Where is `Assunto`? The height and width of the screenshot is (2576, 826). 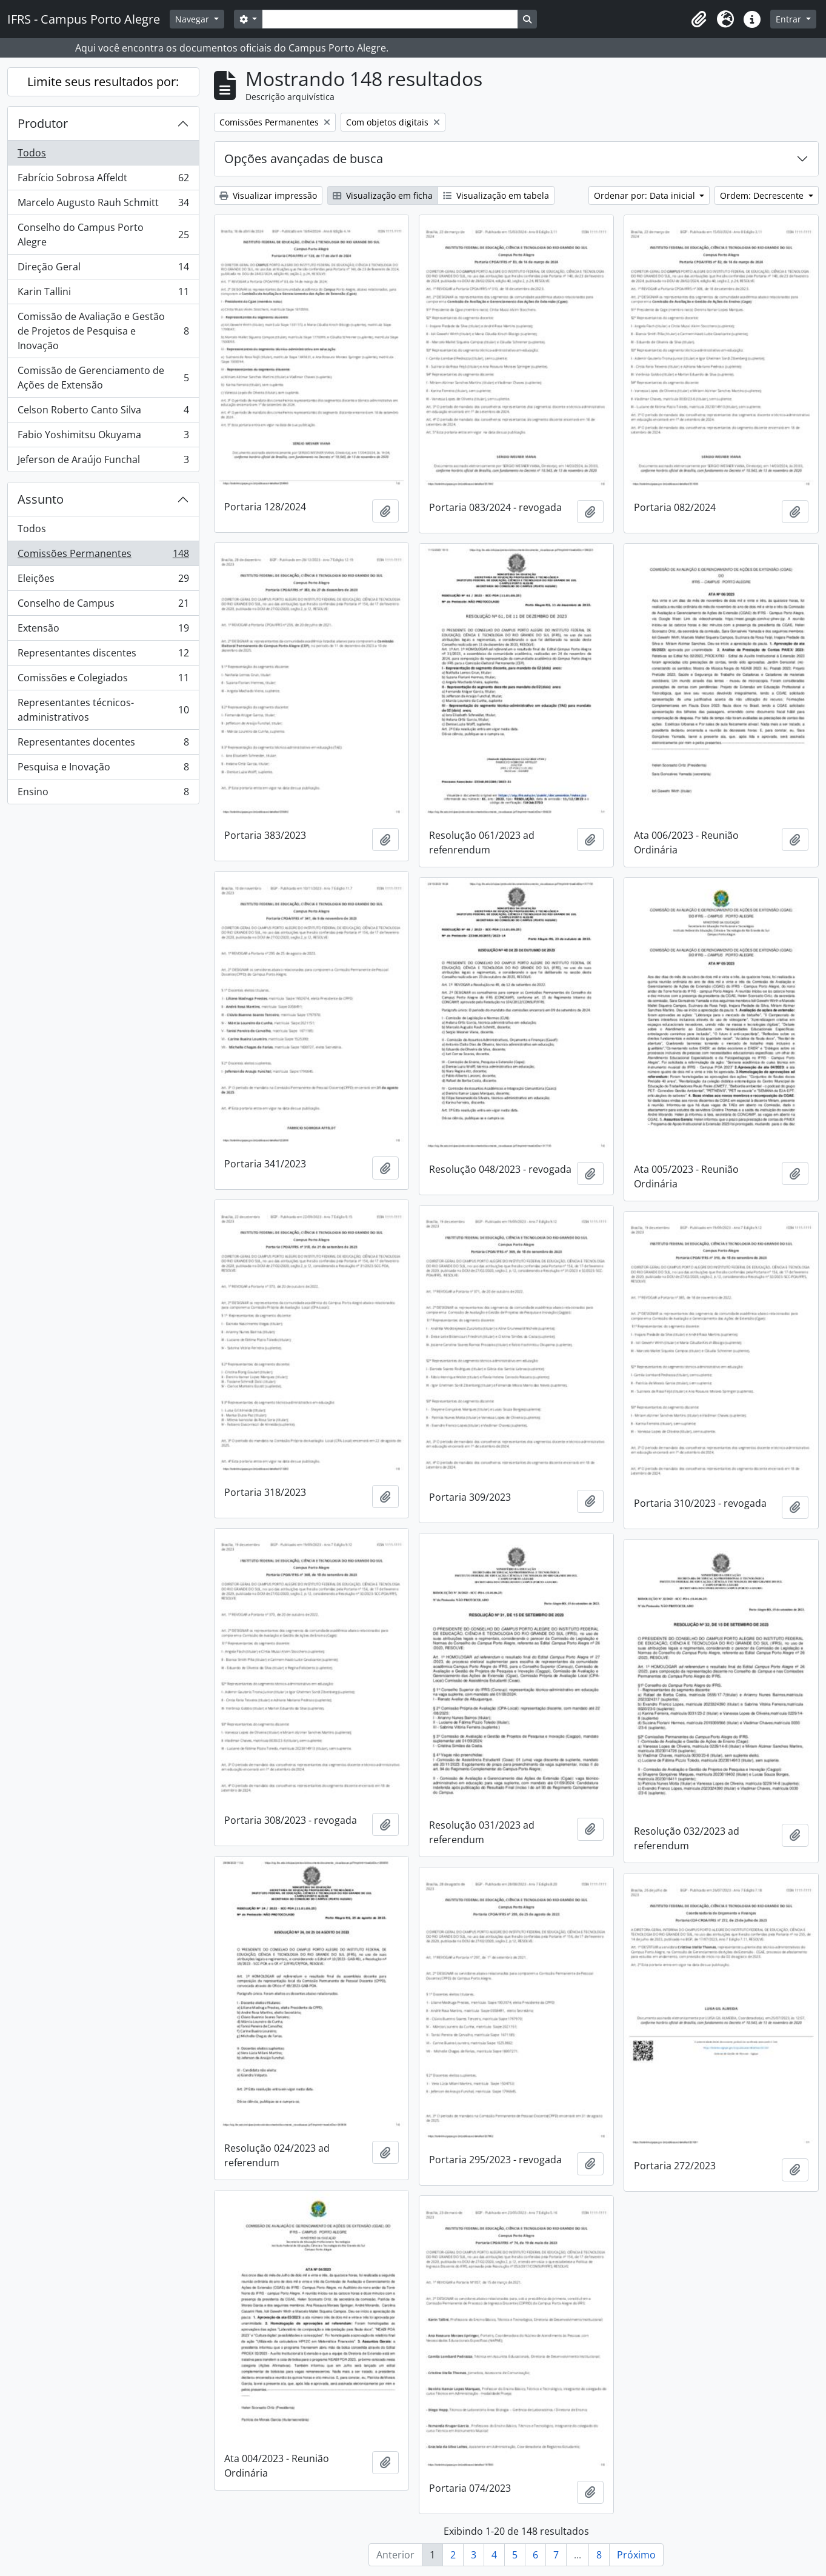 Assunto is located at coordinates (41, 499).